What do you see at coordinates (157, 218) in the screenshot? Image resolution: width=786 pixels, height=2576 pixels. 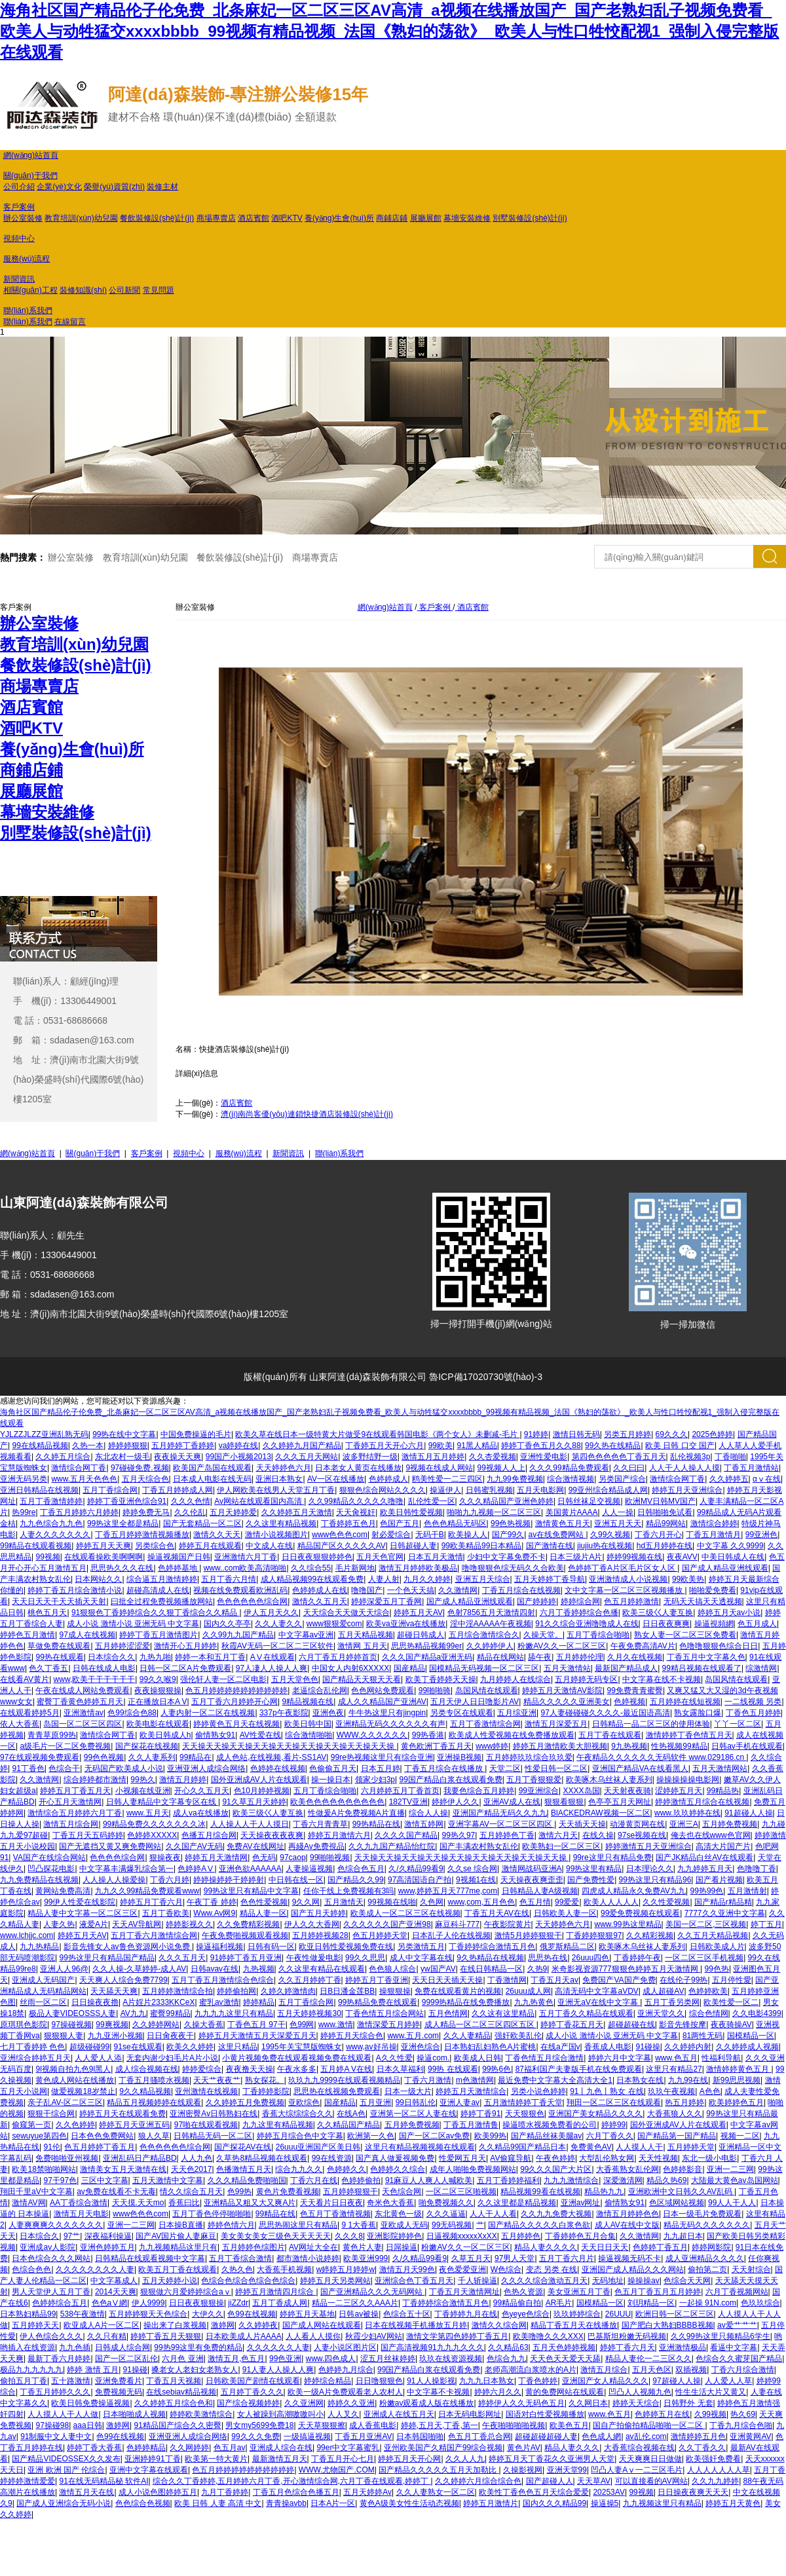 I see `餐飲裝修設(shè)計(jì)` at bounding box center [157, 218].